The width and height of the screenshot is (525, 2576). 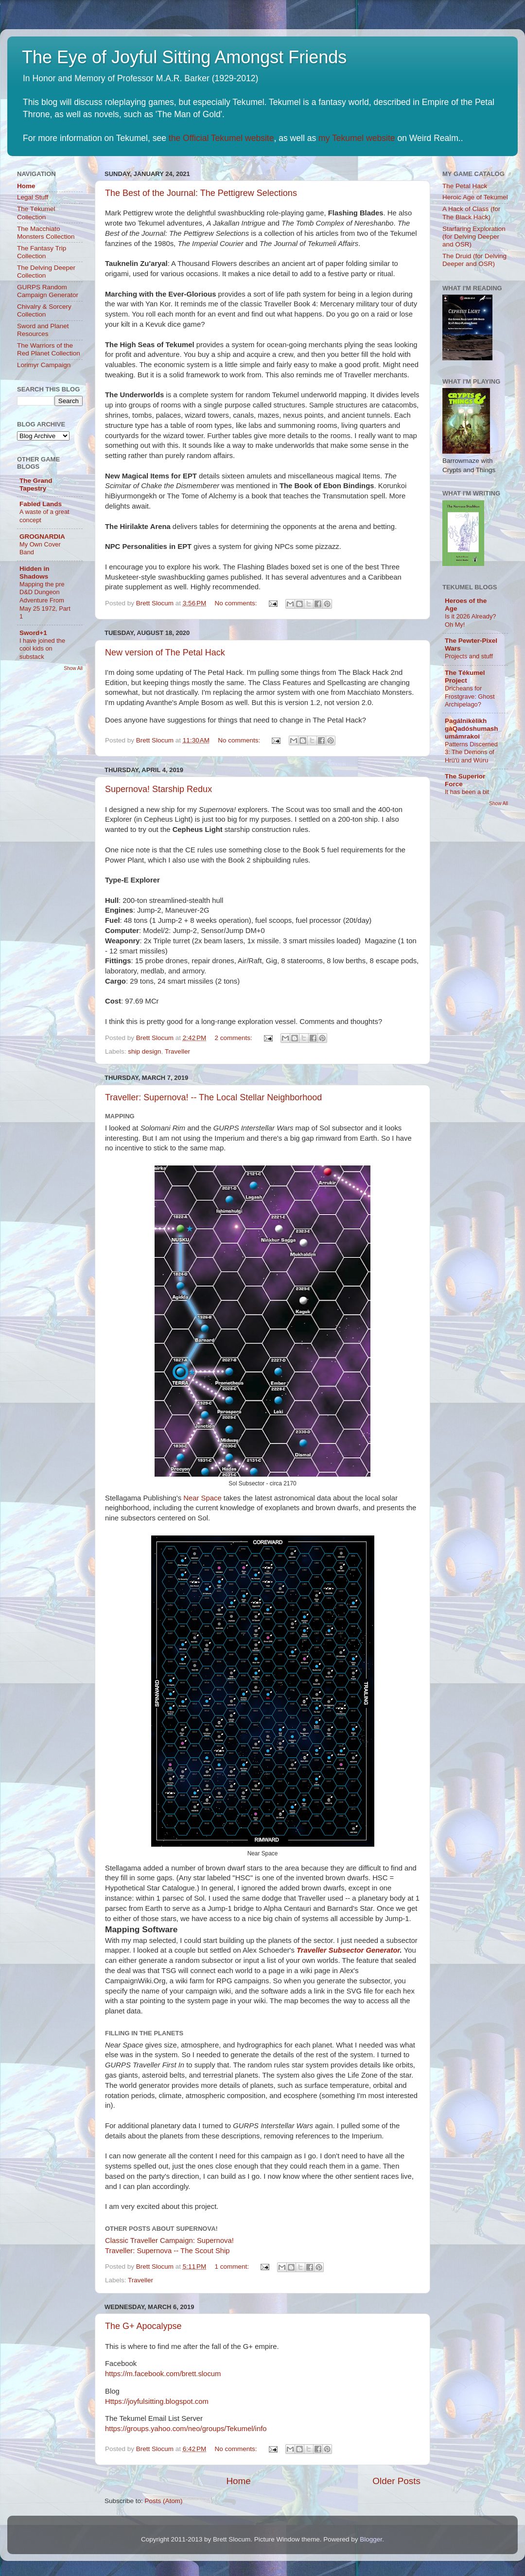 What do you see at coordinates (34, 572) in the screenshot?
I see `Hidden in Shadows` at bounding box center [34, 572].